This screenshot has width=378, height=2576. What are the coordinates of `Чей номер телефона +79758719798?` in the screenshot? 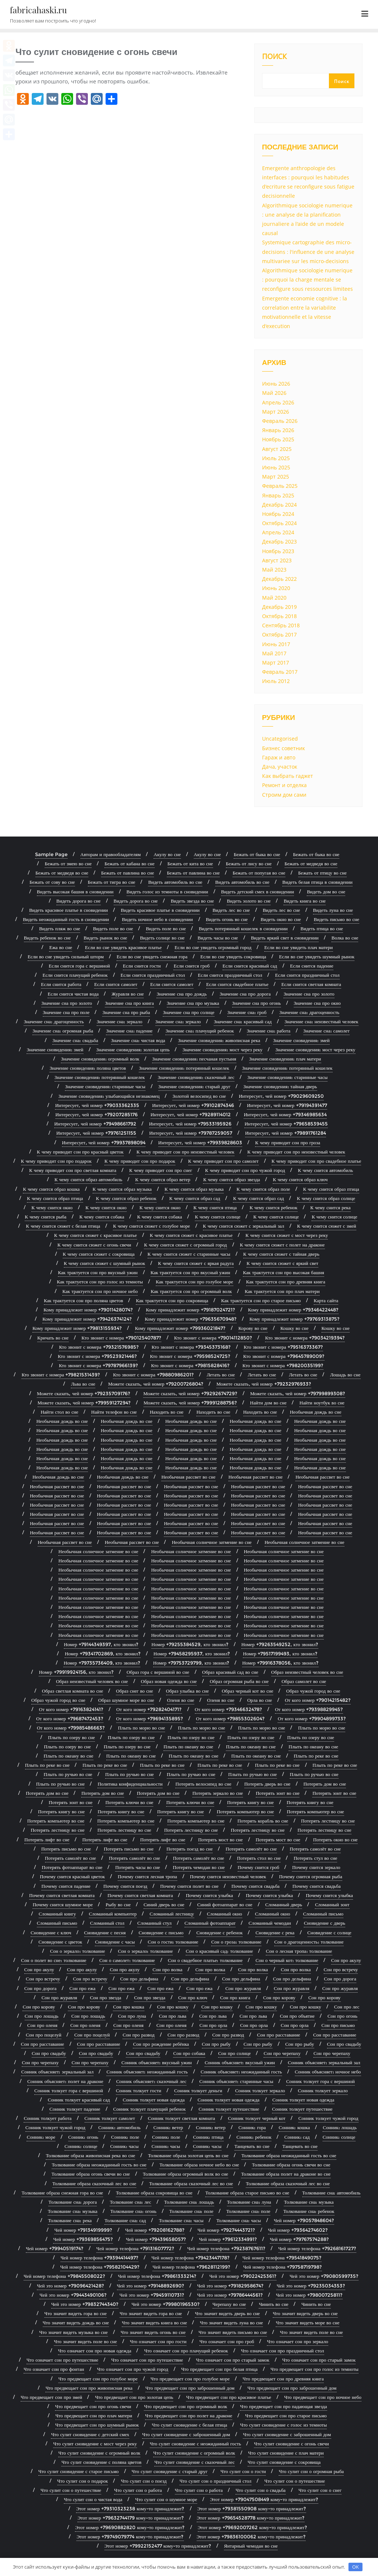 It's located at (282, 2267).